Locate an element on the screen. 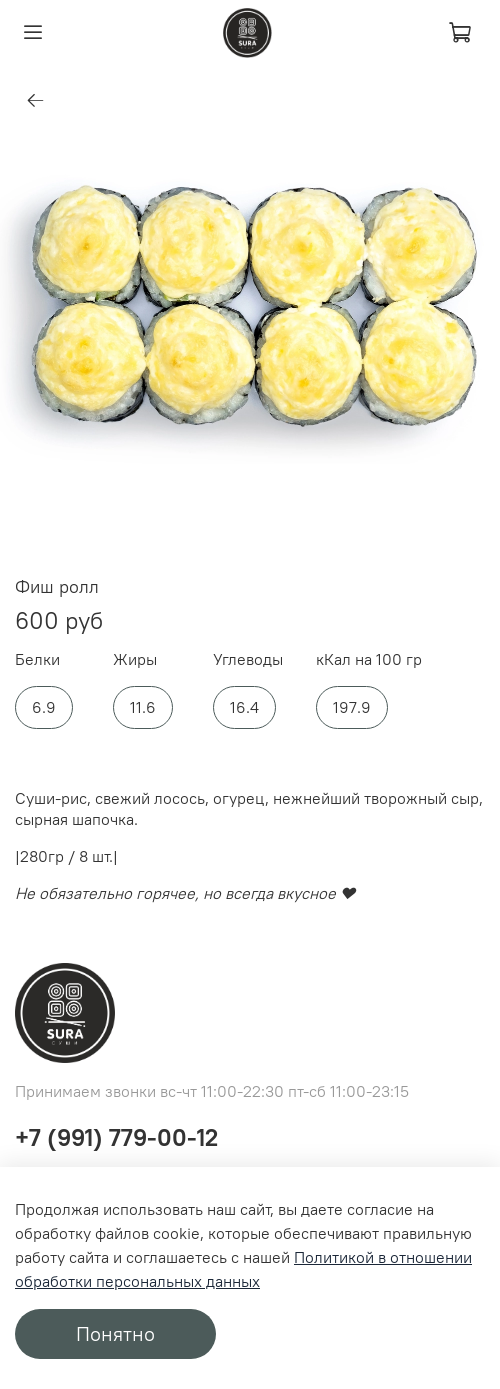  кКал на 100 гр is located at coordinates (369, 659).